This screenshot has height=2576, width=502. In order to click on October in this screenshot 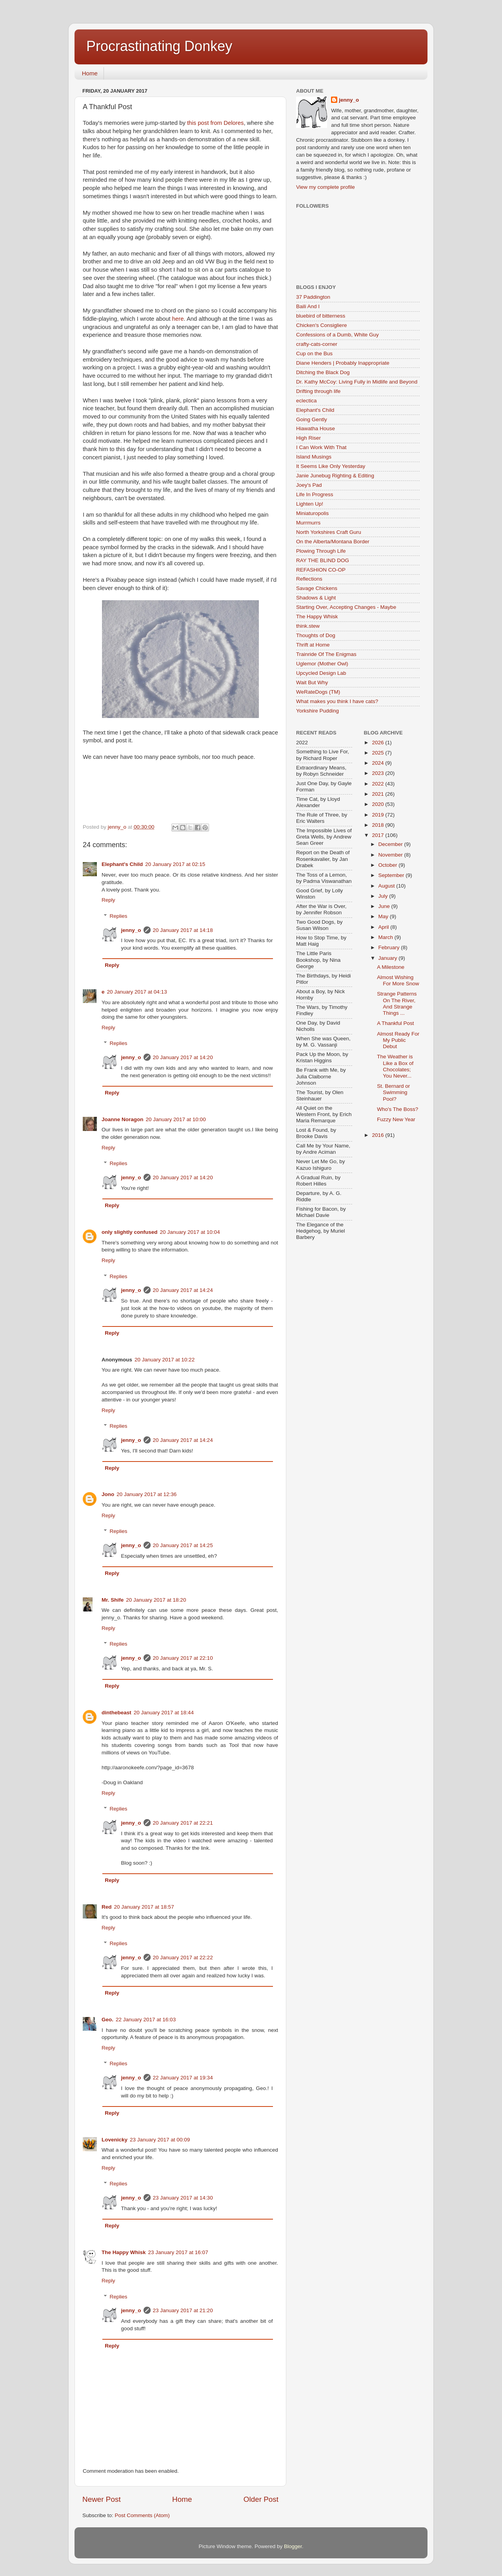, I will do `click(388, 865)`.